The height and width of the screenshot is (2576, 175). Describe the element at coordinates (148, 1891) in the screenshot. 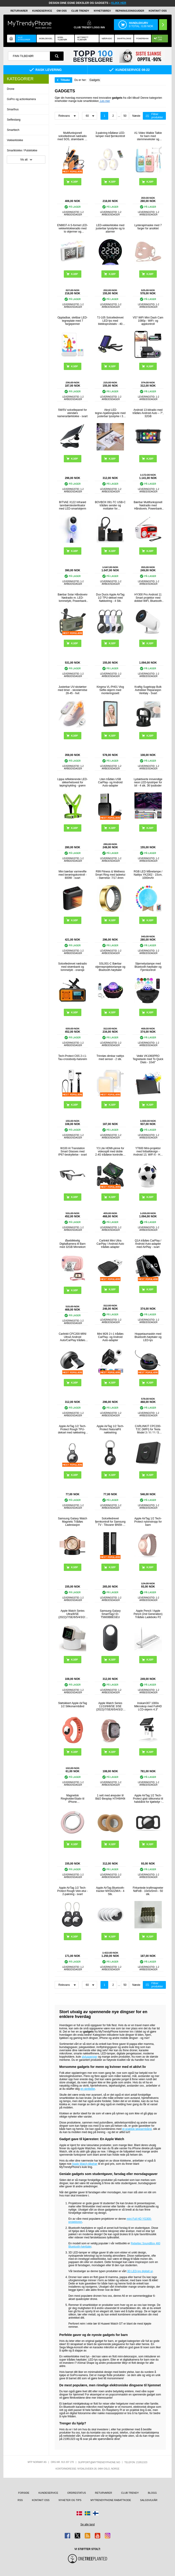

I see `Firkantede kraftmagneter NdFeB - 10x5x5mm - 50 stk.` at that location.